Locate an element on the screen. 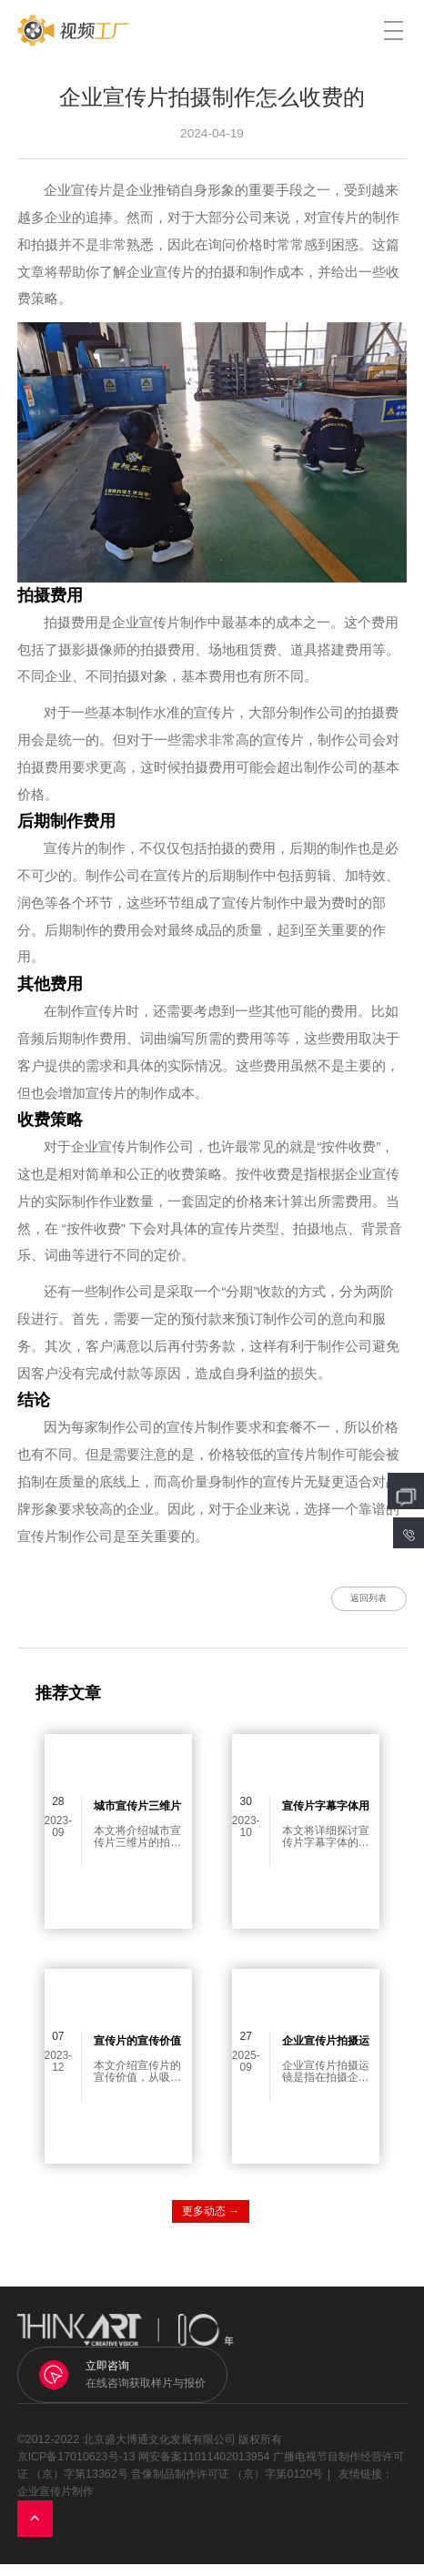 The width and height of the screenshot is (424, 2576). 返回列表 is located at coordinates (349, 1604).